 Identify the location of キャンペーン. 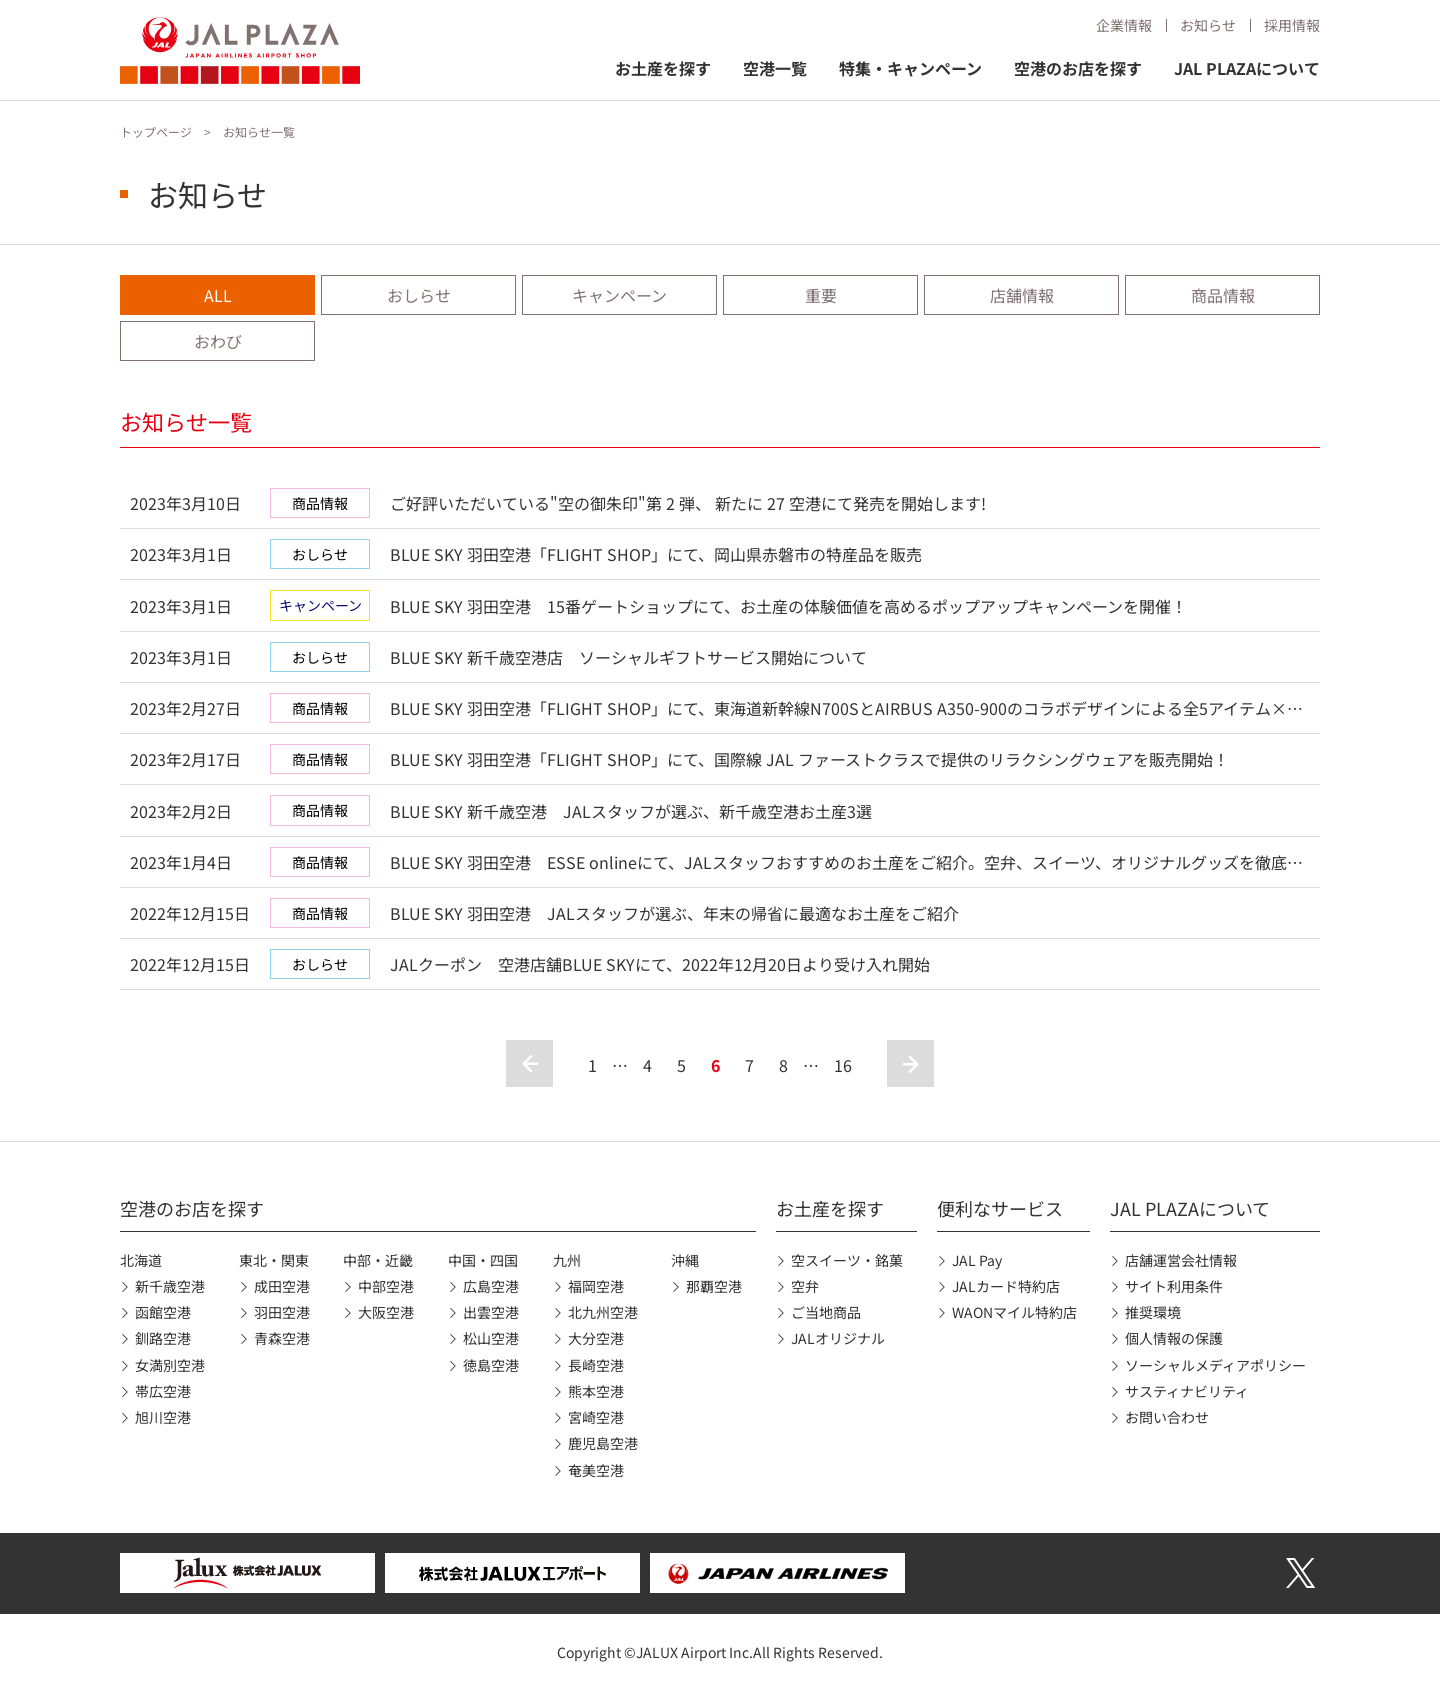
(619, 295).